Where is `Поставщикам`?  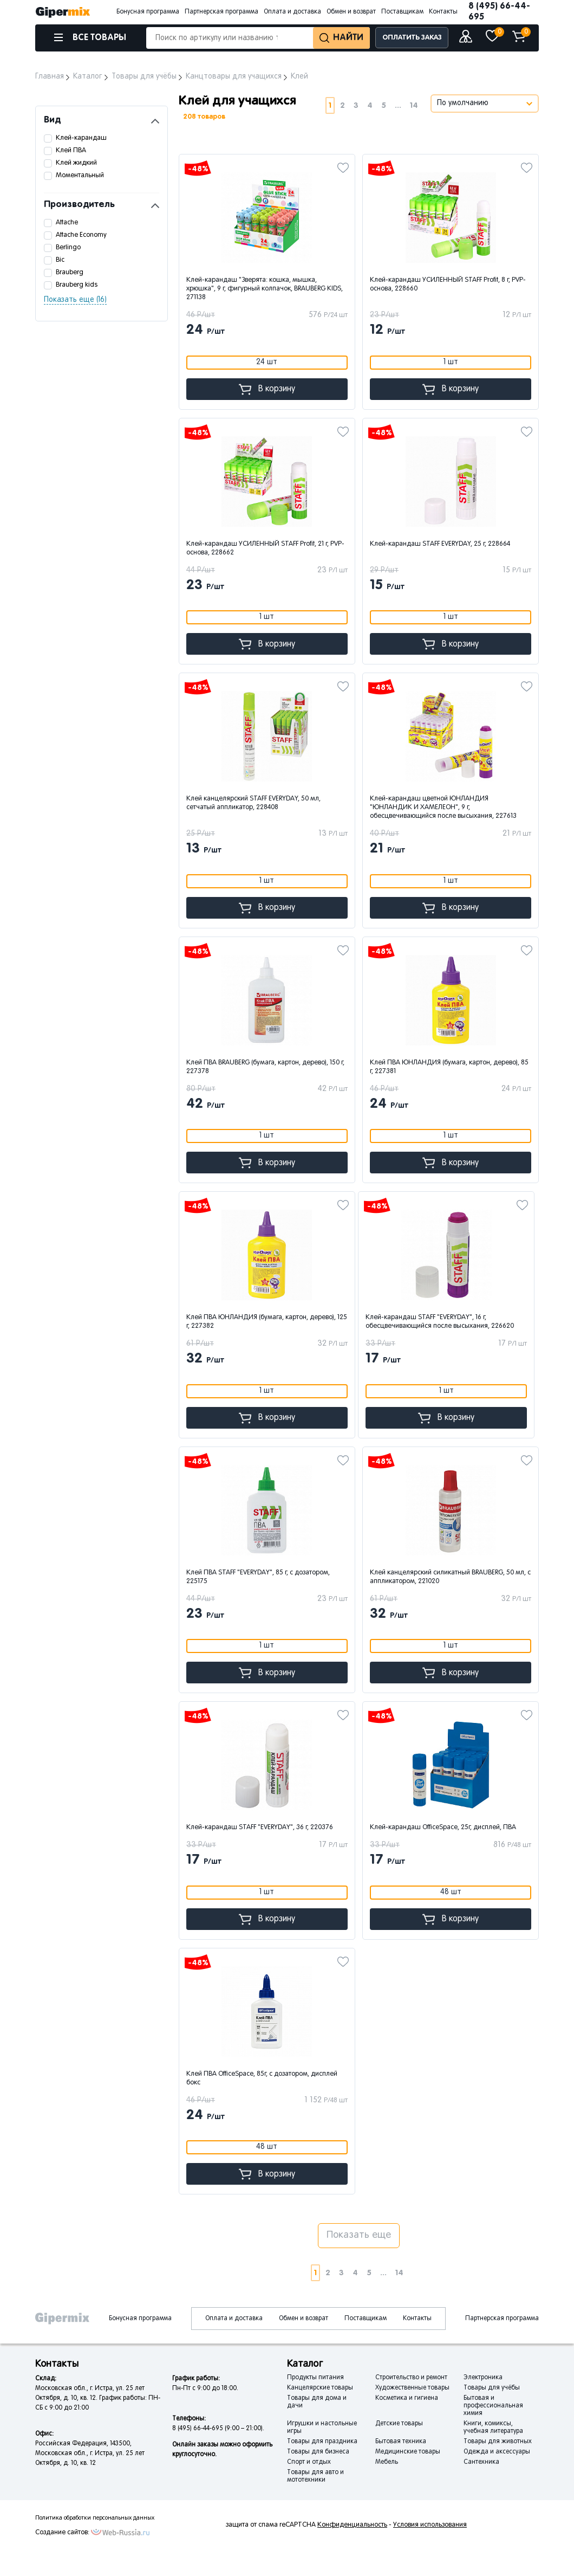 Поставщикам is located at coordinates (402, 12).